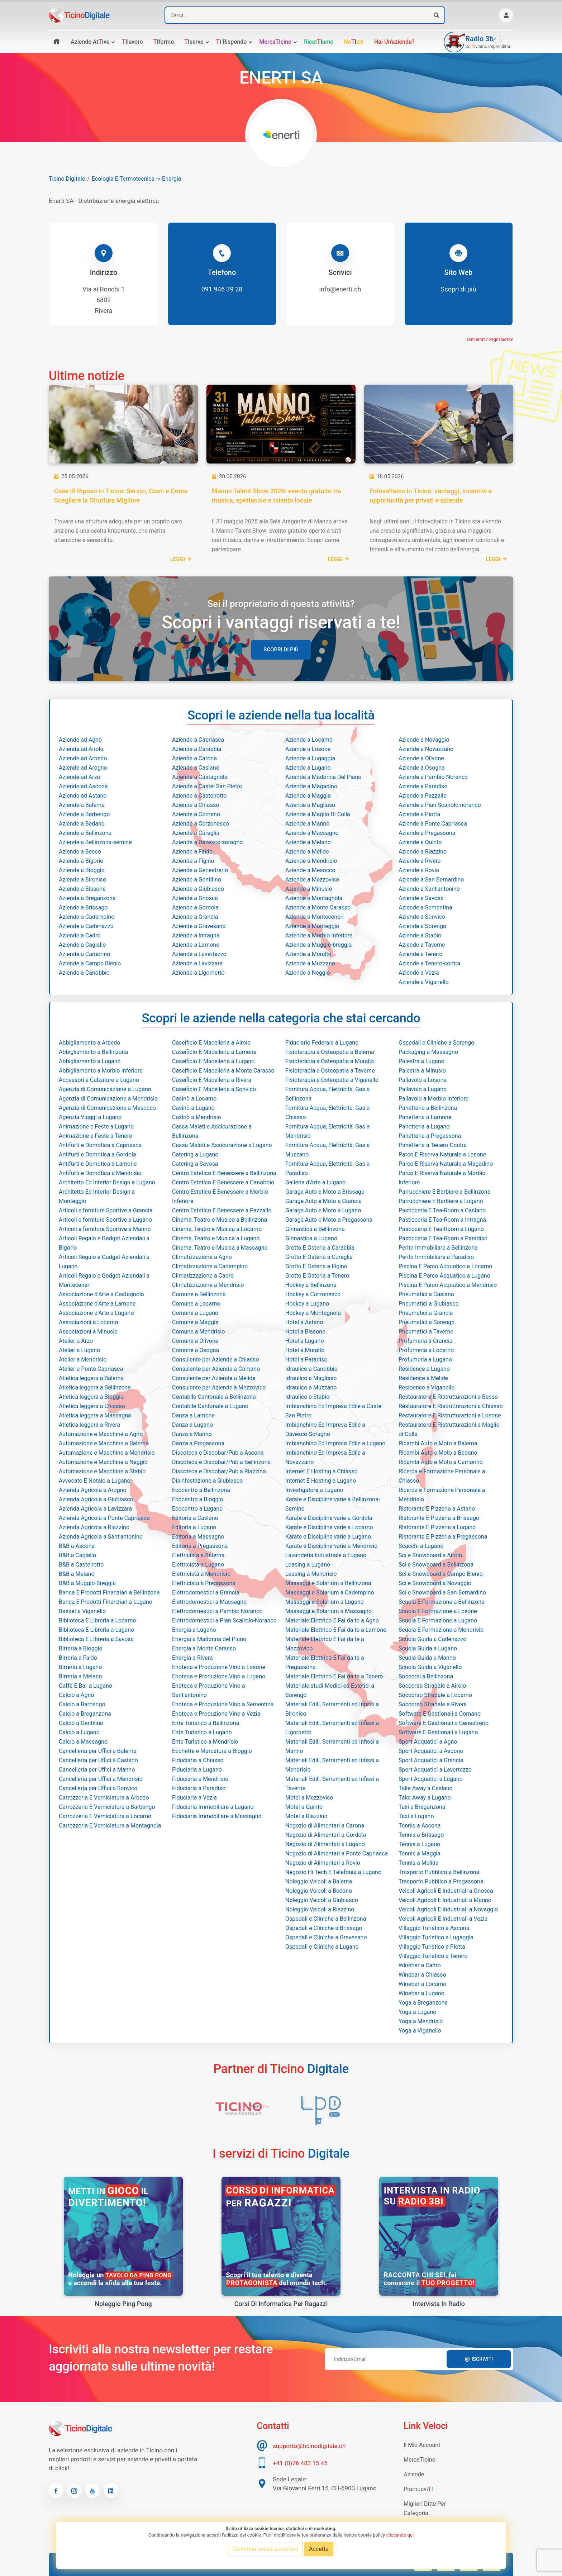 This screenshot has height=2576, width=562. I want to click on Aziende a Sant'antonino, so click(429, 888).